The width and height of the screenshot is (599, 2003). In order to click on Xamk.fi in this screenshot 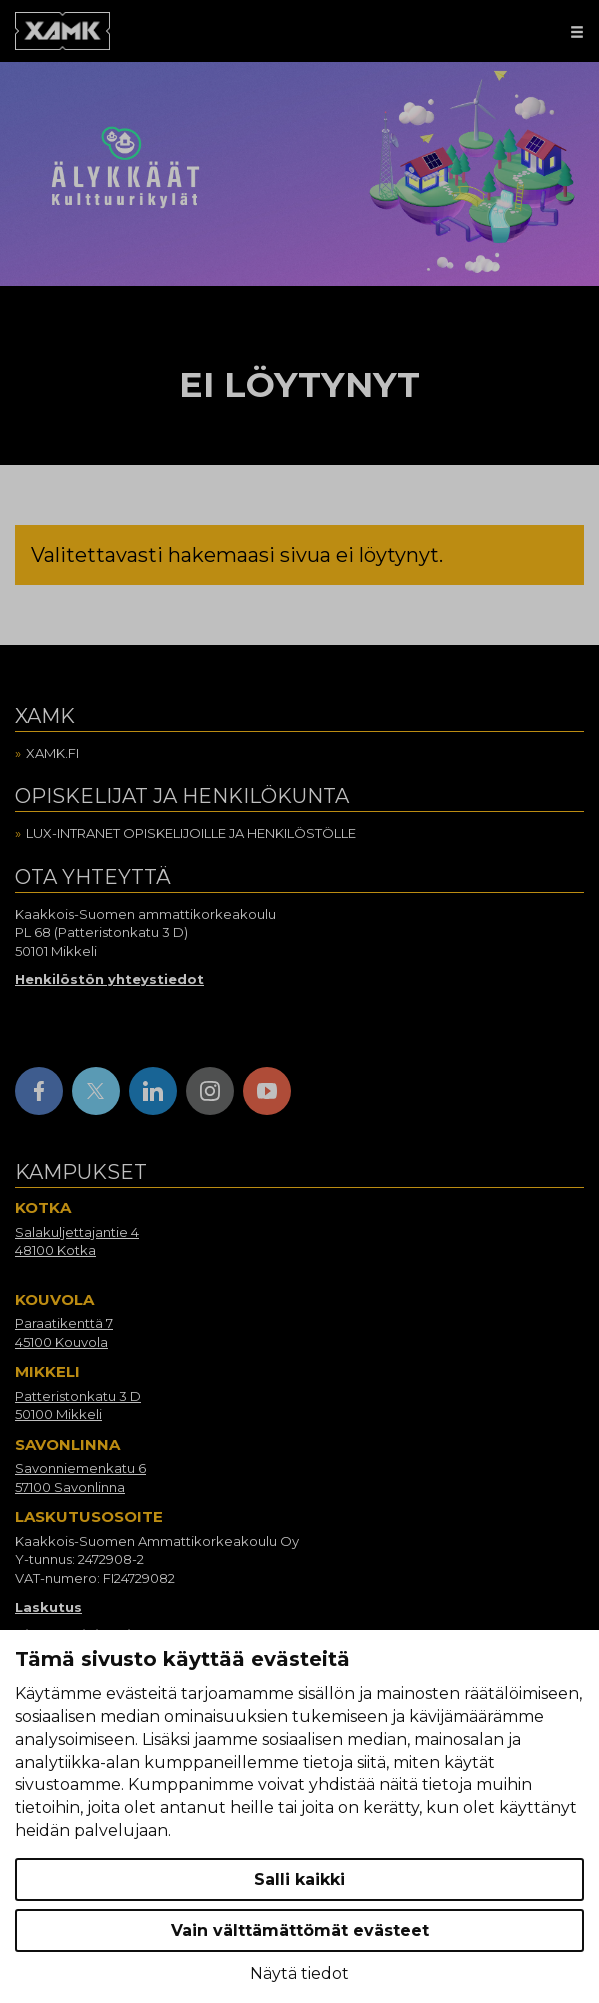, I will do `click(52, 753)`.